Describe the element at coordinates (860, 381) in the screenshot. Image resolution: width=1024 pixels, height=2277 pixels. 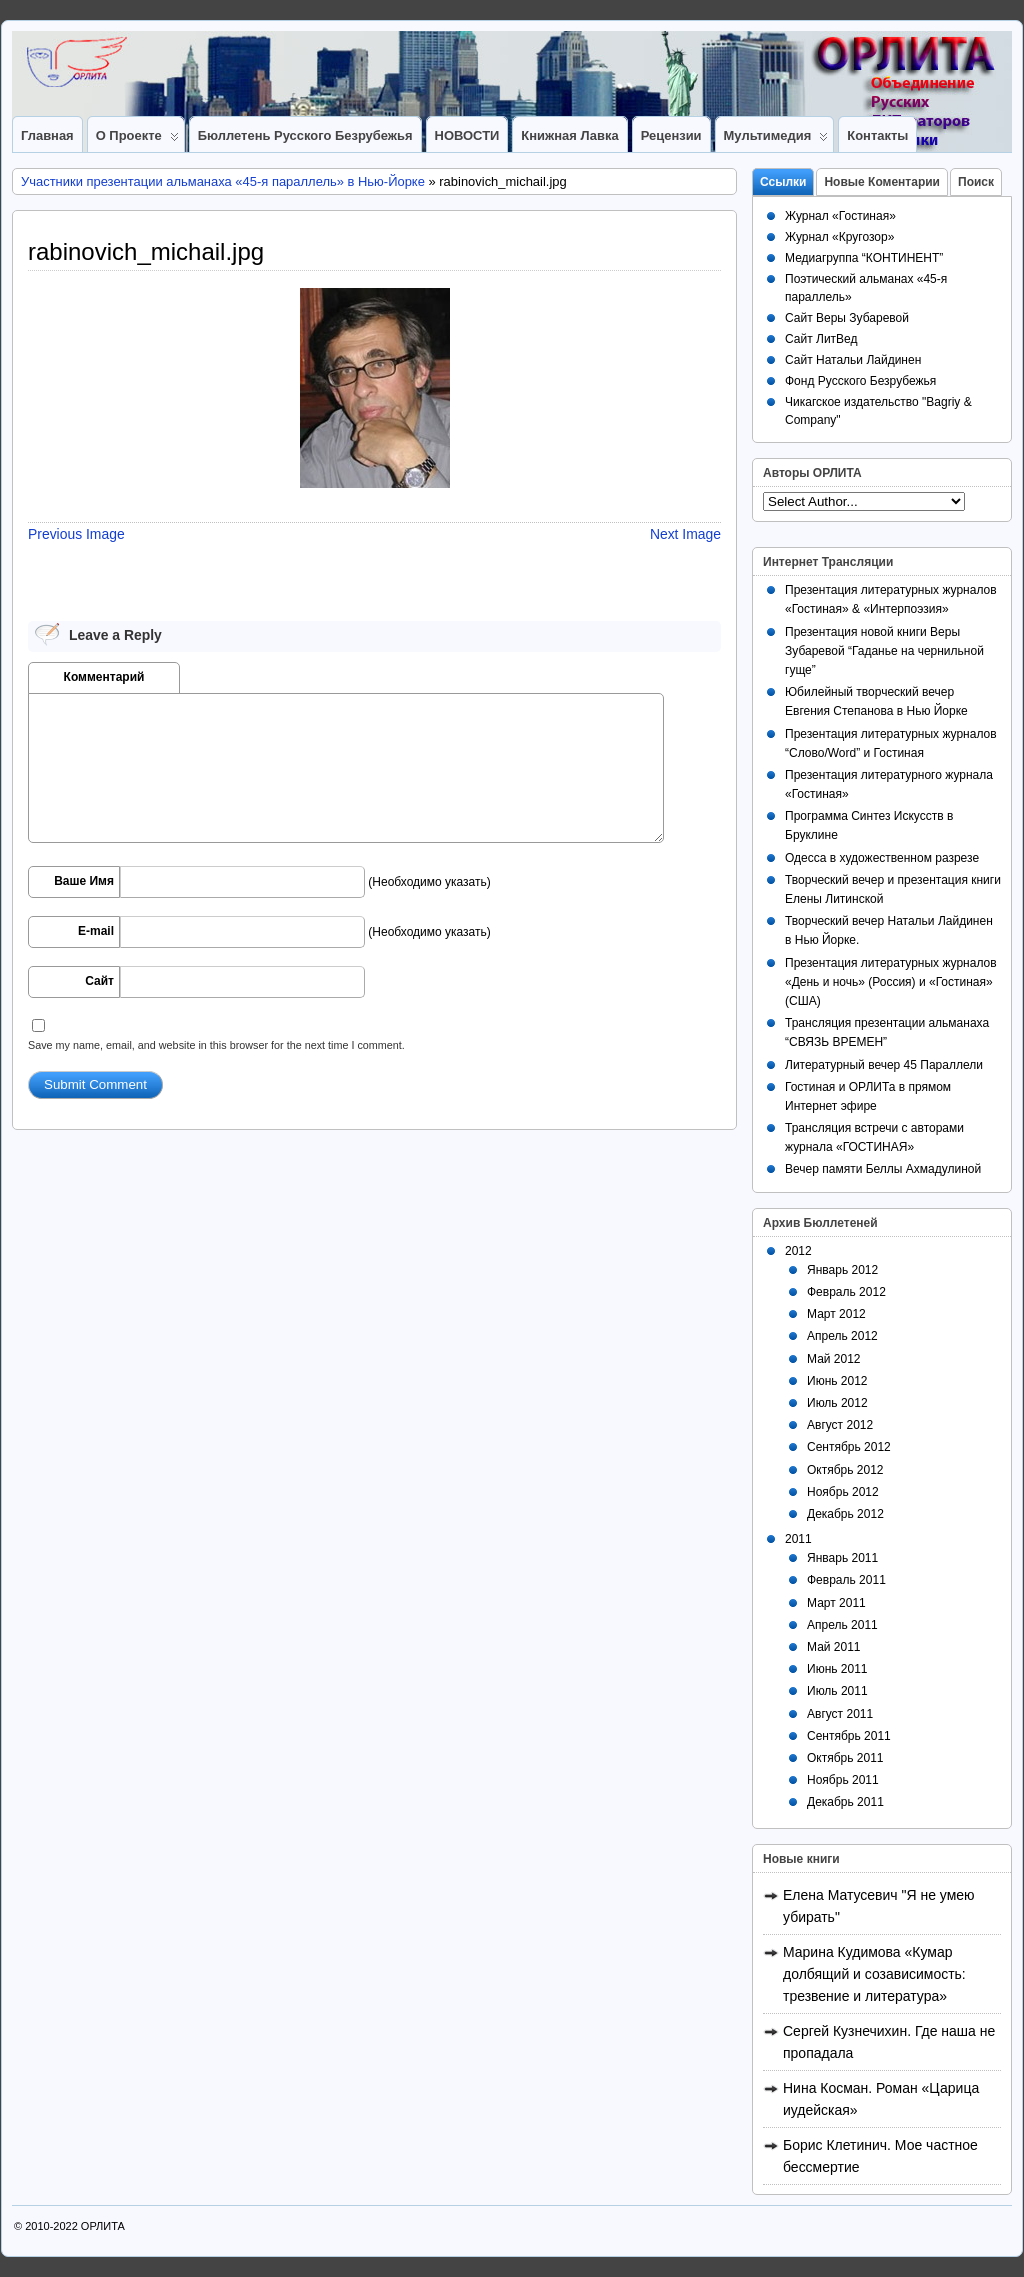
I see `Фонд Русского Безрубежья` at that location.